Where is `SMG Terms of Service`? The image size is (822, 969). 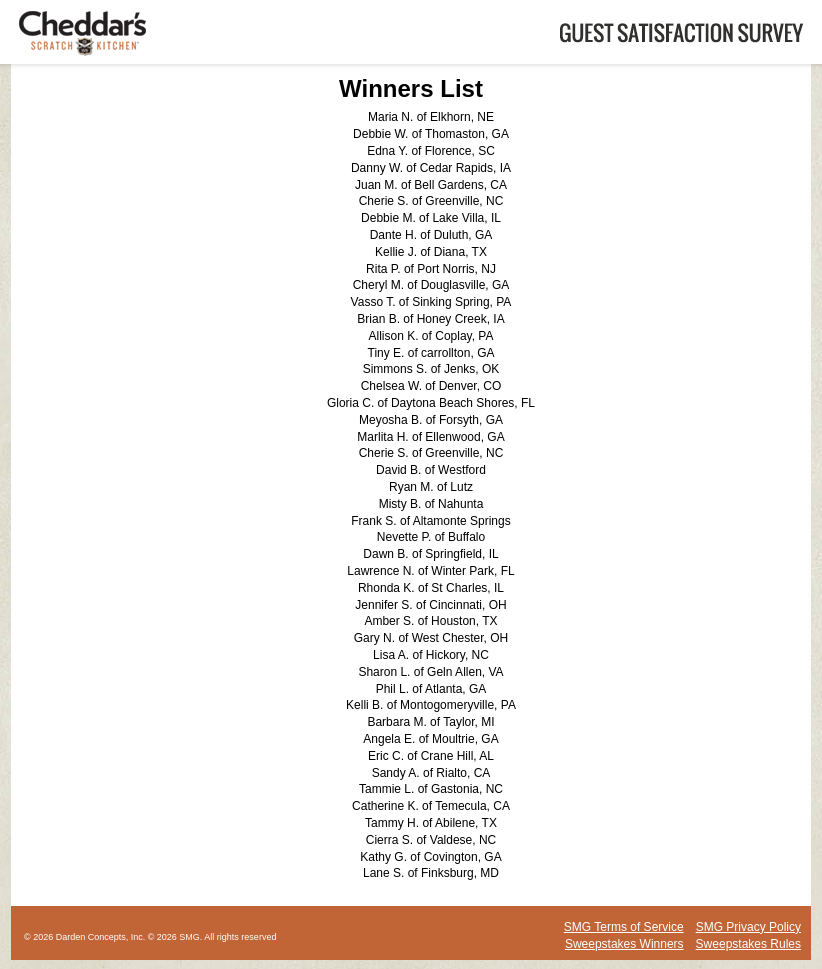 SMG Terms of Service is located at coordinates (624, 927).